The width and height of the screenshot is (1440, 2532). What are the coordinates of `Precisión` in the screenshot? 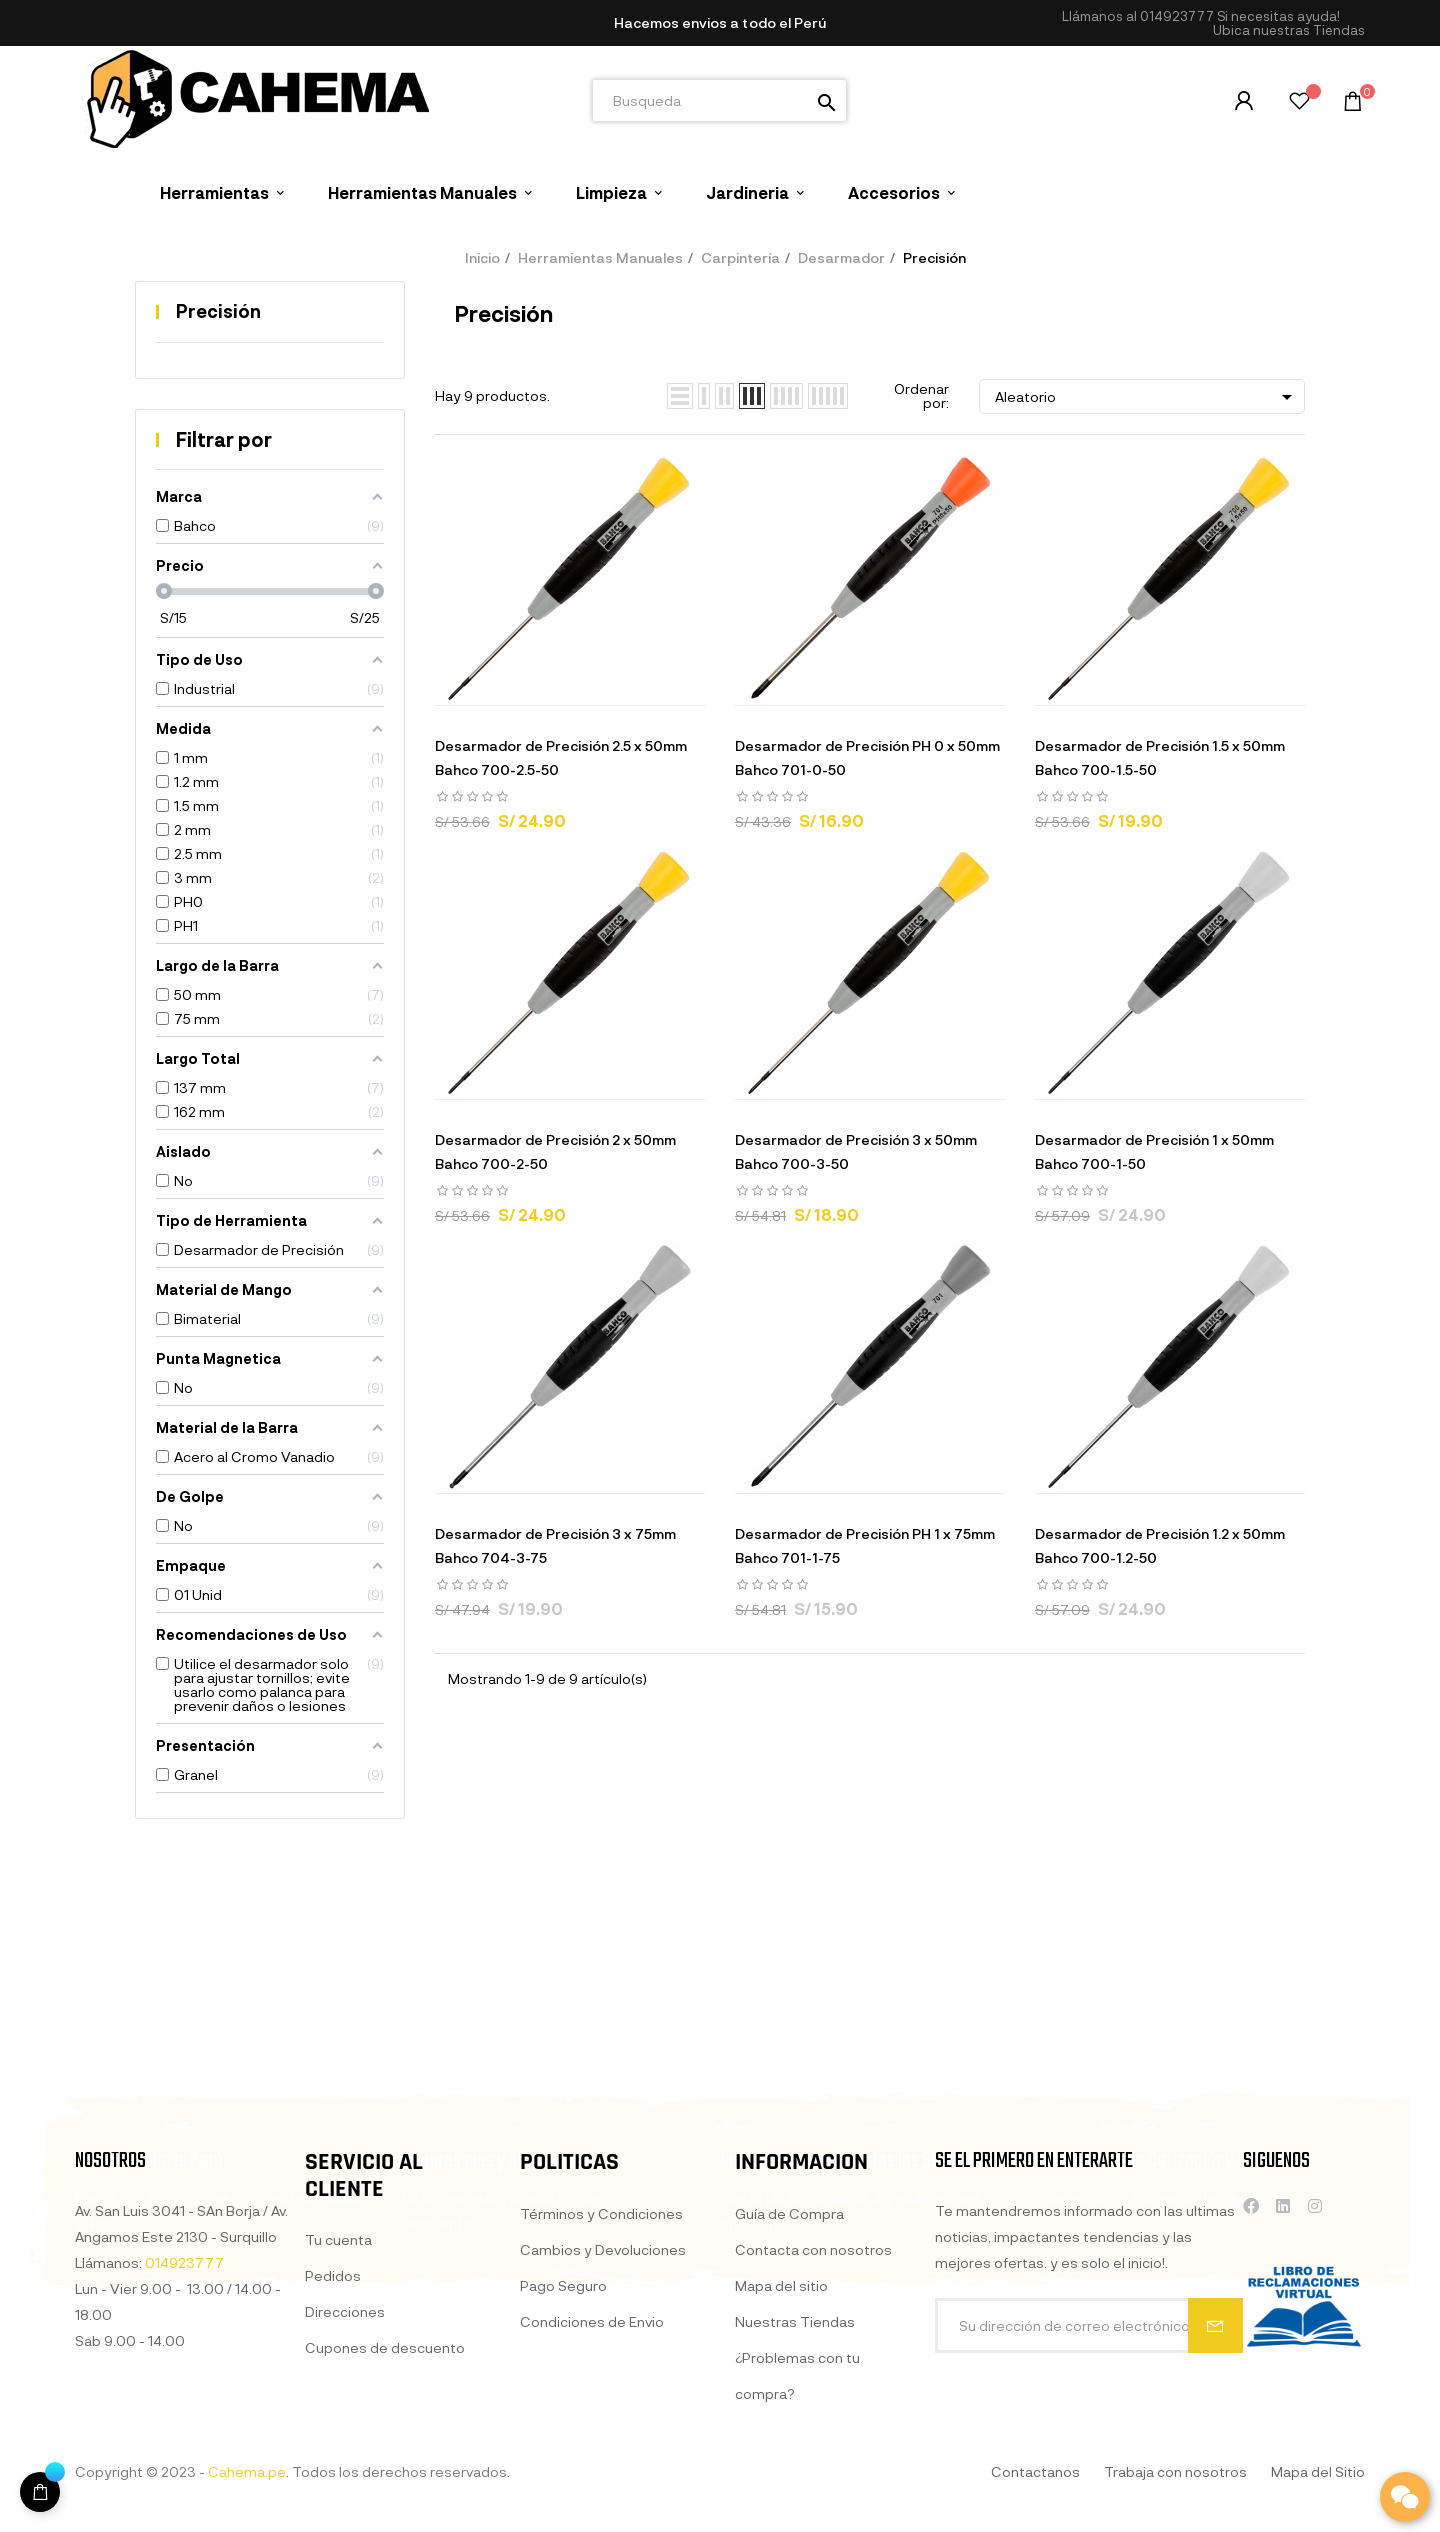 It's located at (218, 311).